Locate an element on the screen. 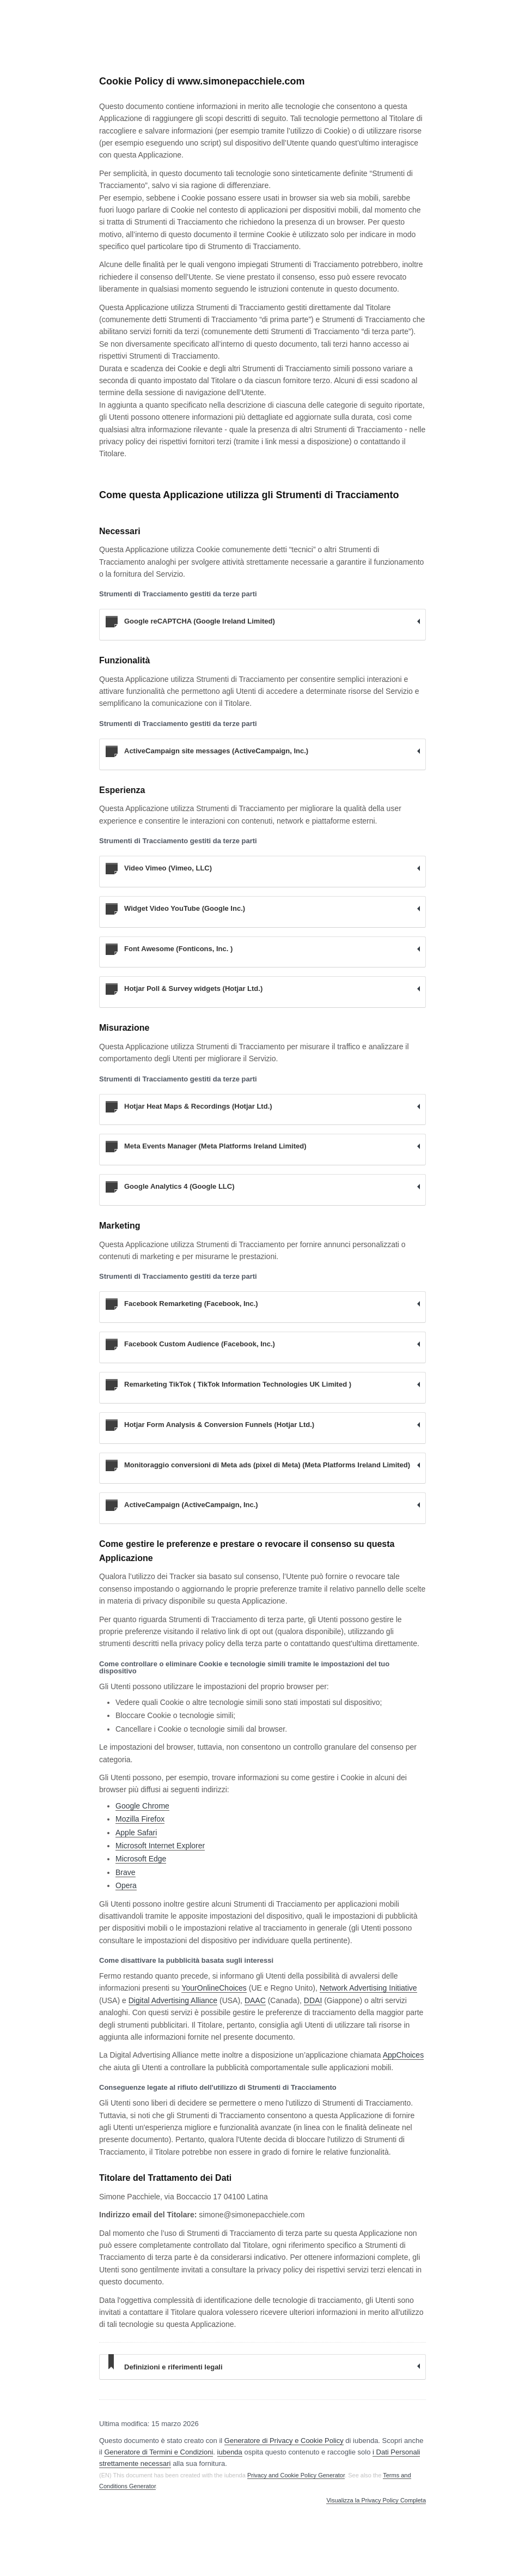 This screenshot has height=2576, width=525. Network Advertising Initiative is located at coordinates (368, 1988).